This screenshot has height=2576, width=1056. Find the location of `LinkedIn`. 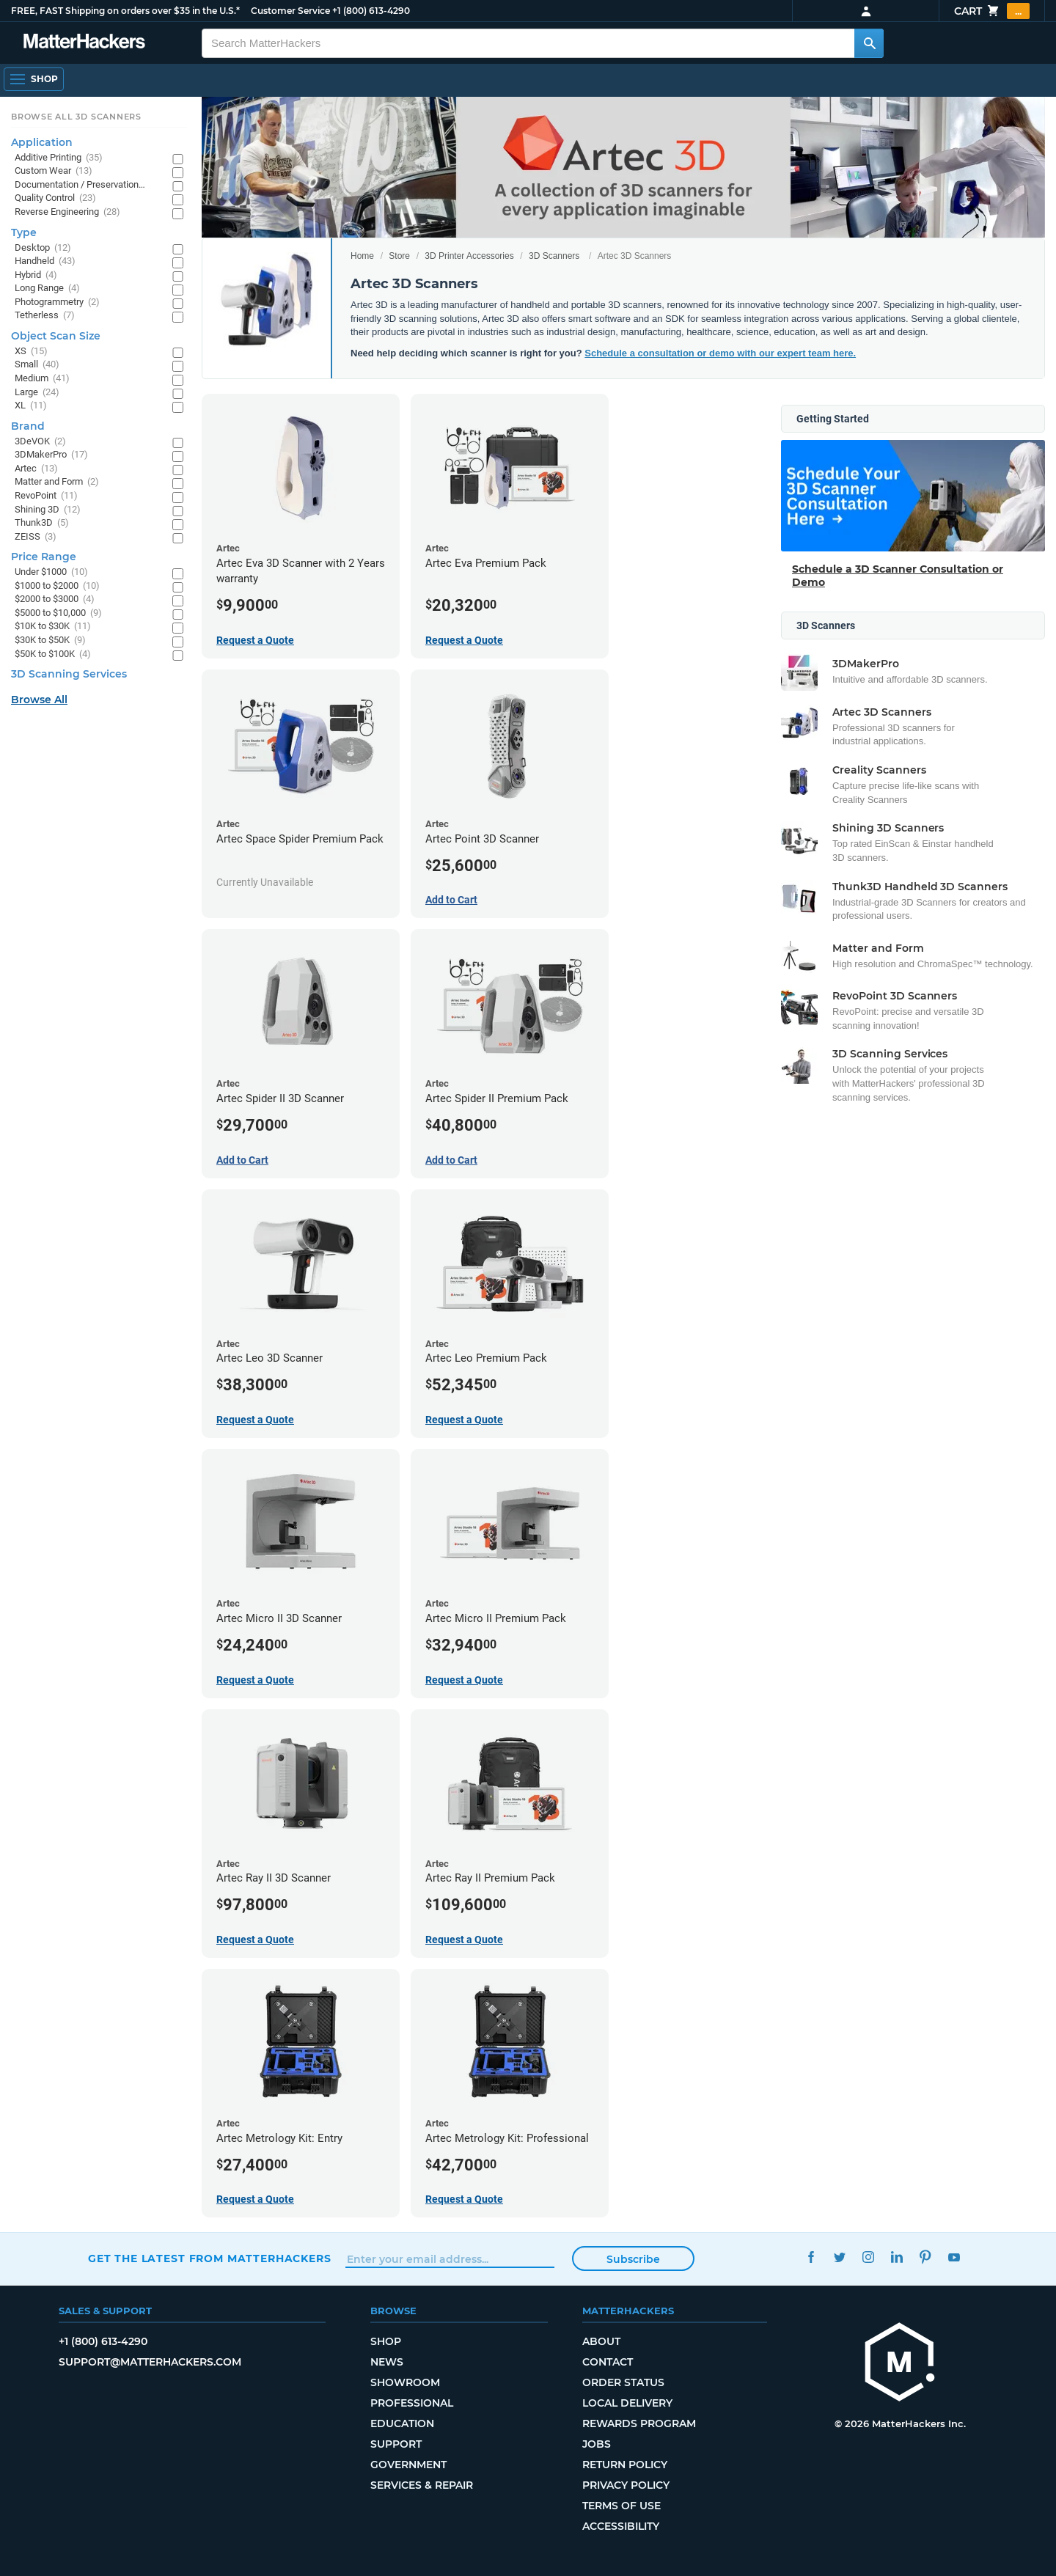

LinkedIn is located at coordinates (896, 2256).